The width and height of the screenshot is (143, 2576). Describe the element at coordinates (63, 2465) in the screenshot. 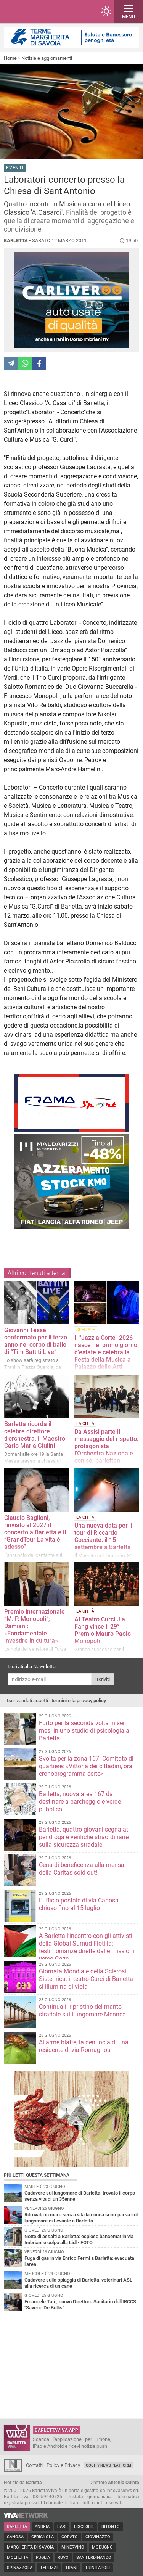

I see `Policy e Privacy` at that location.